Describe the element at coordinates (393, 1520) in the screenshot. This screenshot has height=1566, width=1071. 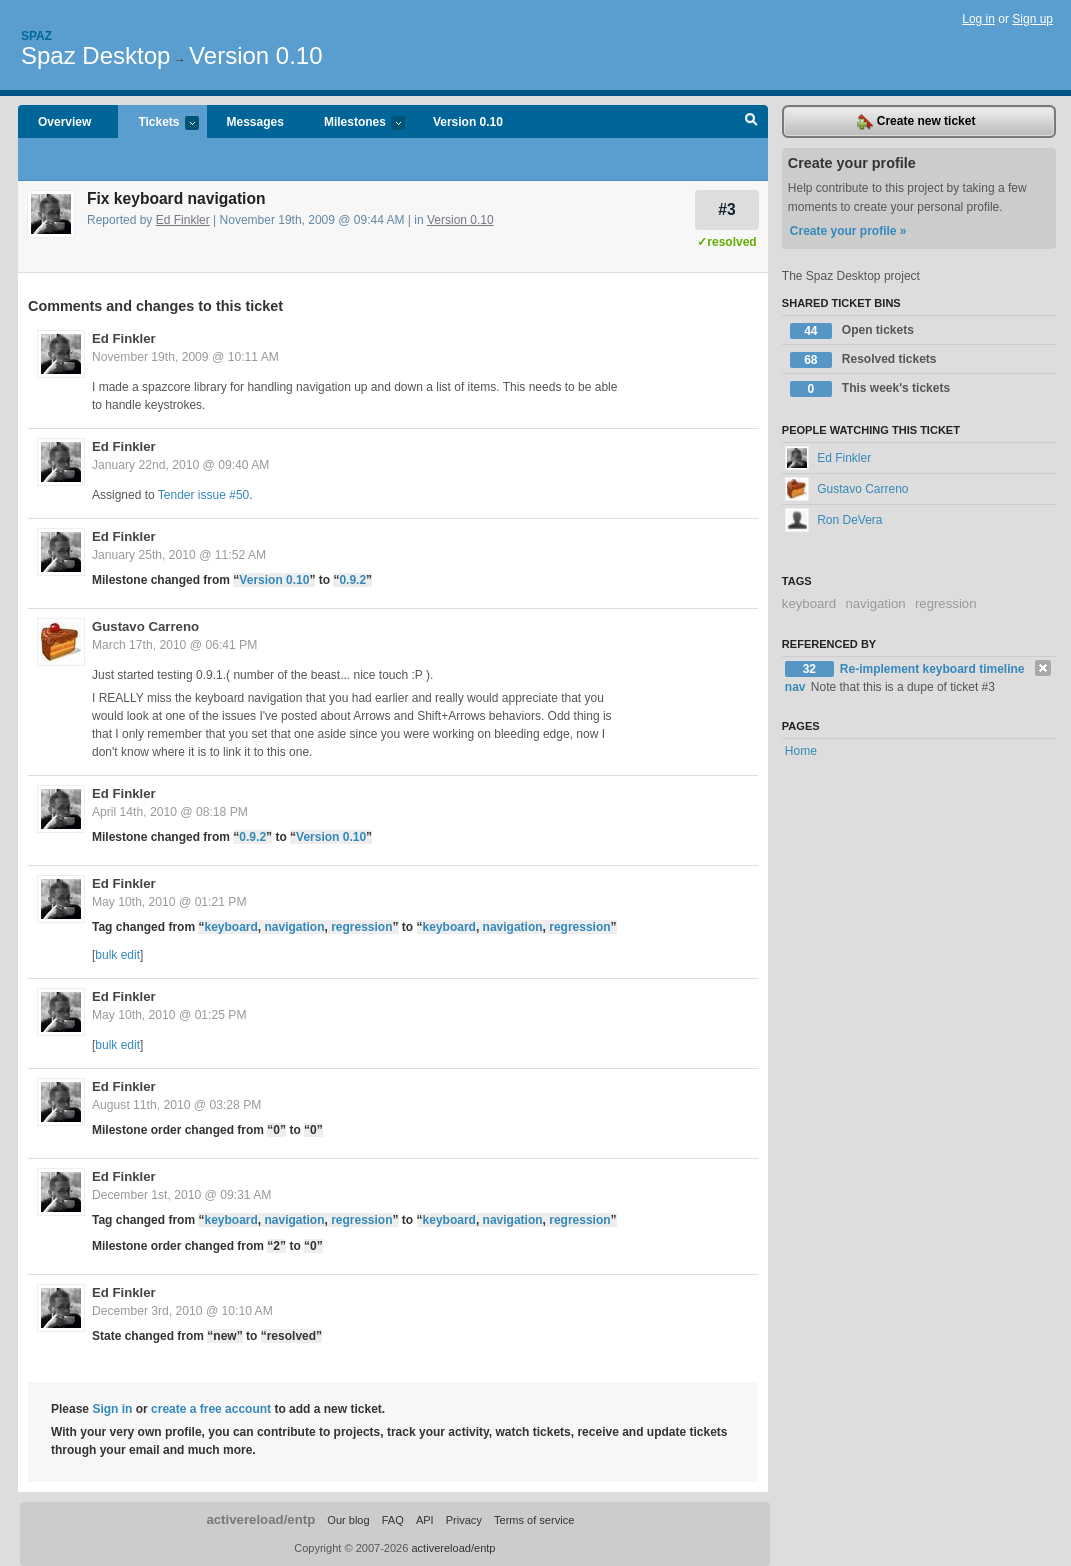
I see `FAQ` at that location.